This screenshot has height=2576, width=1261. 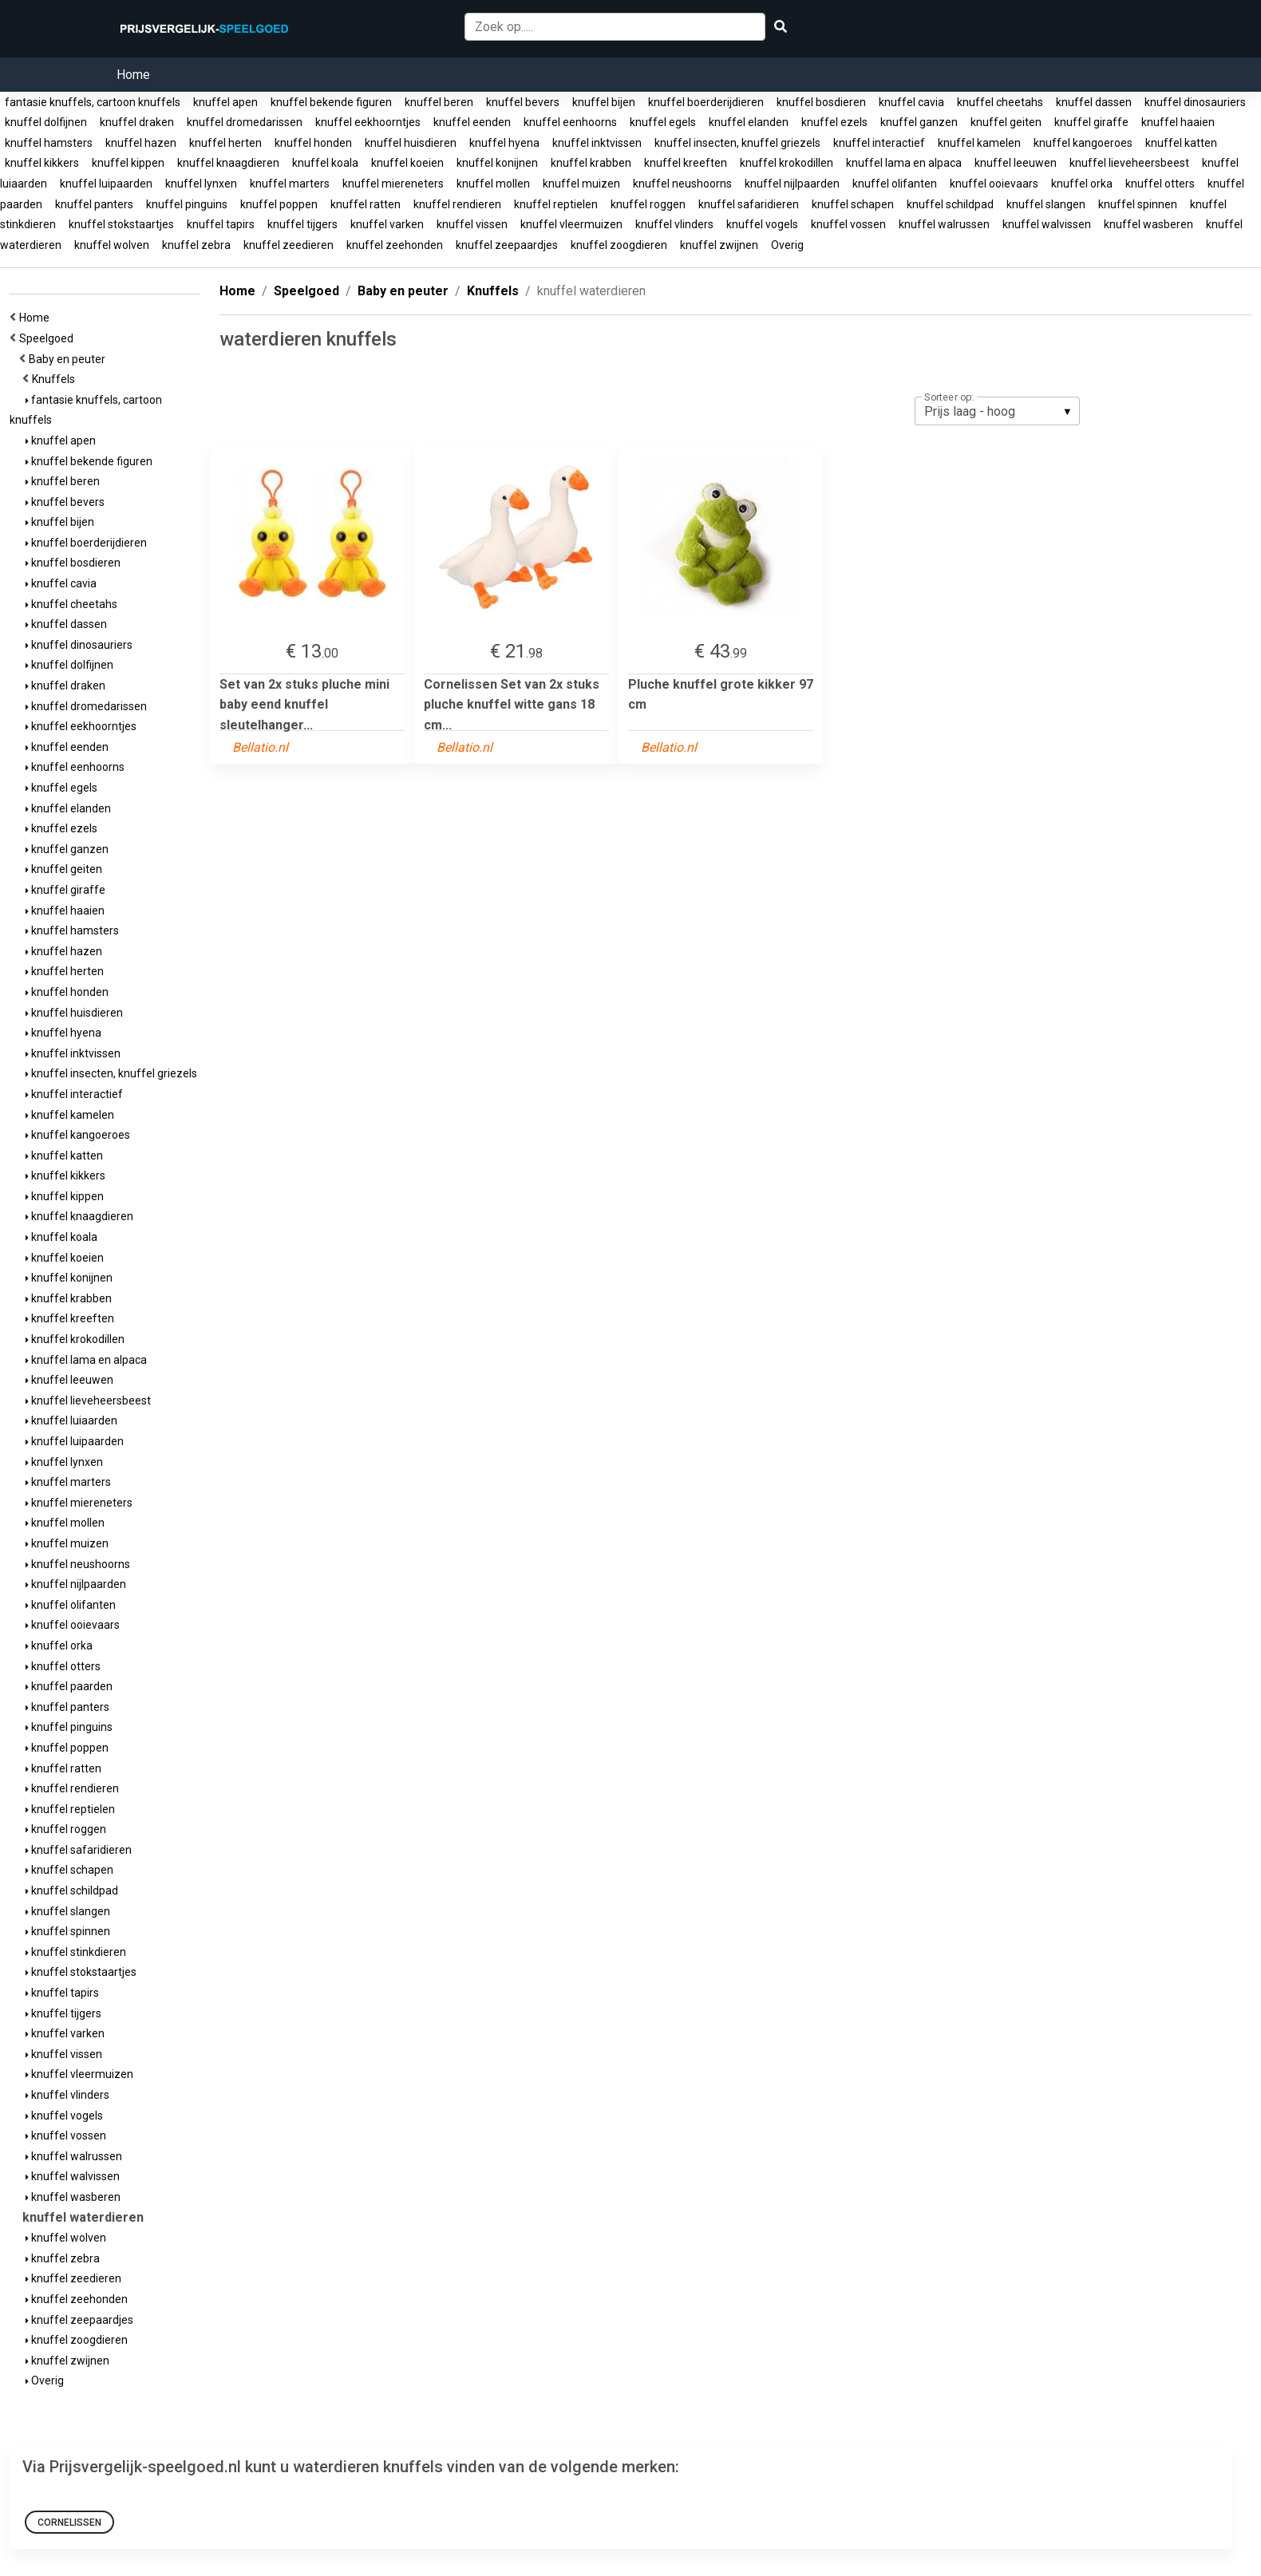 I want to click on knuffel zeepaardjes, so click(x=507, y=245).